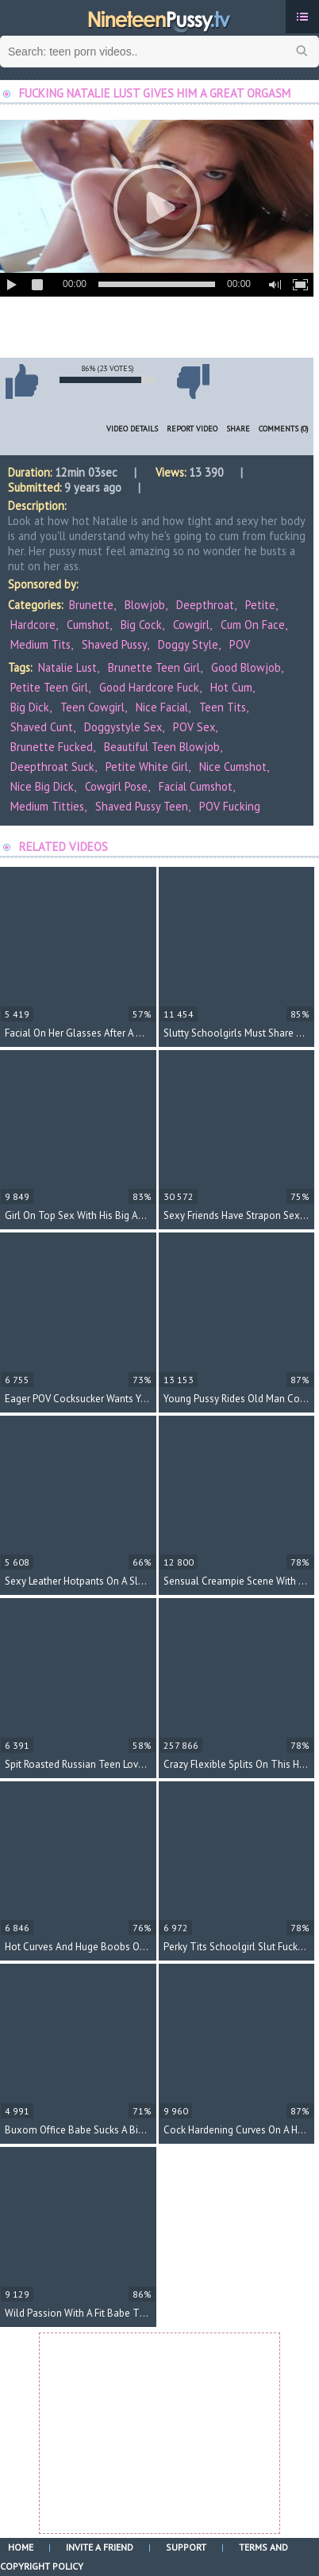 This screenshot has width=319, height=2576. I want to click on facial cumshot, so click(196, 786).